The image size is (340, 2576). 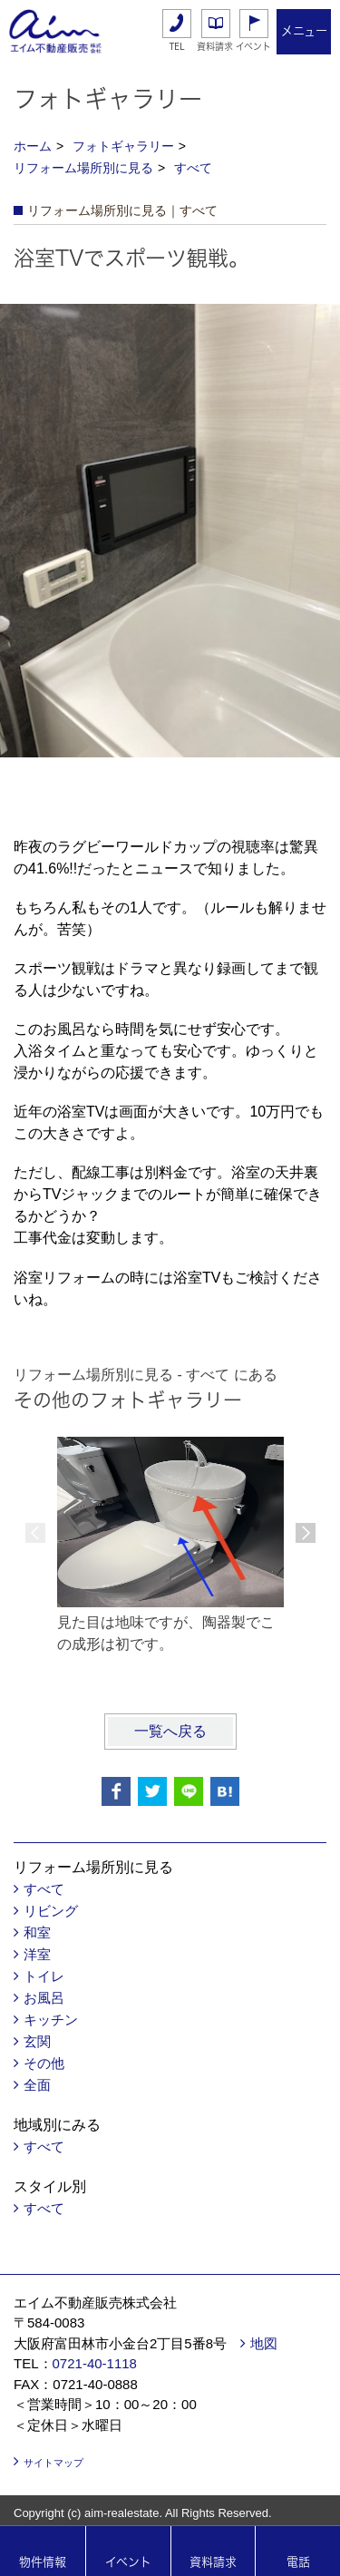 I want to click on 0721‐40‐1118, so click(x=95, y=2363).